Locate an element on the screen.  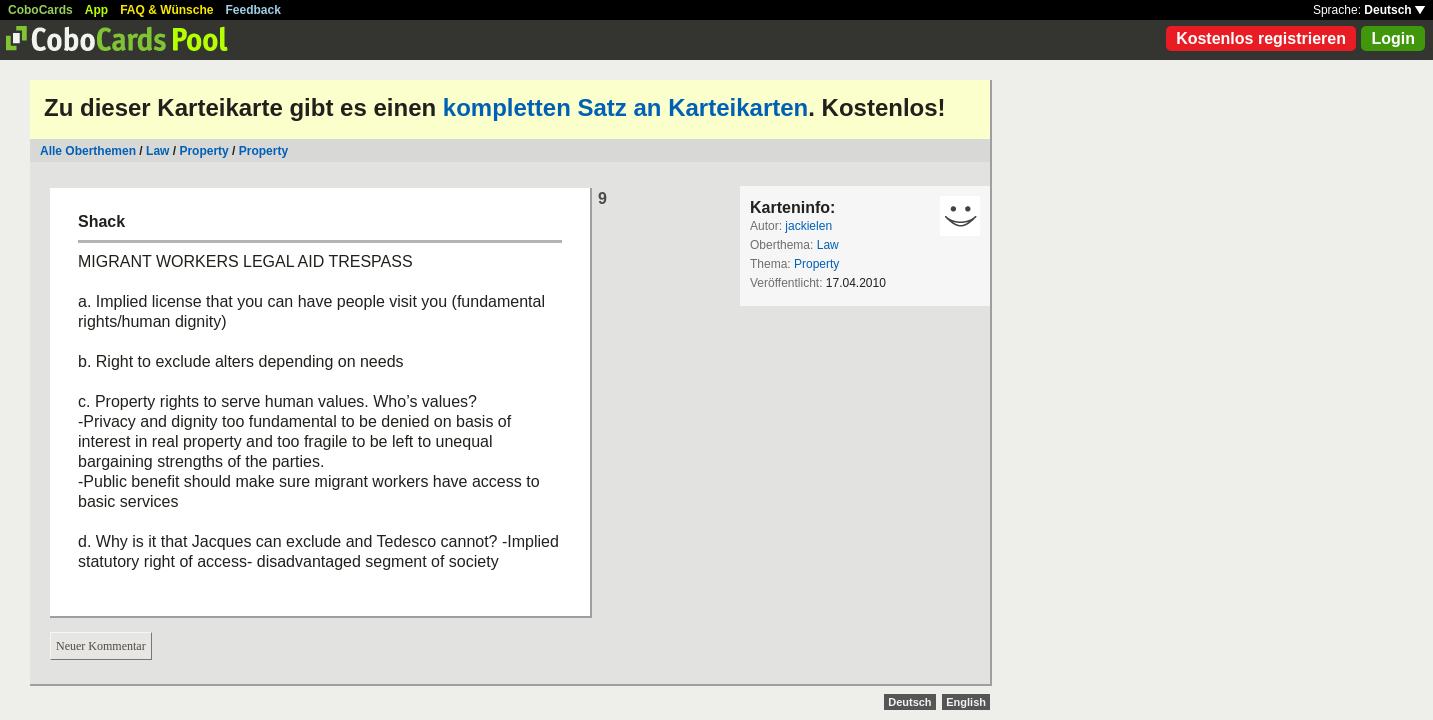
Kostenlos registrieren is located at coordinates (1261, 38).